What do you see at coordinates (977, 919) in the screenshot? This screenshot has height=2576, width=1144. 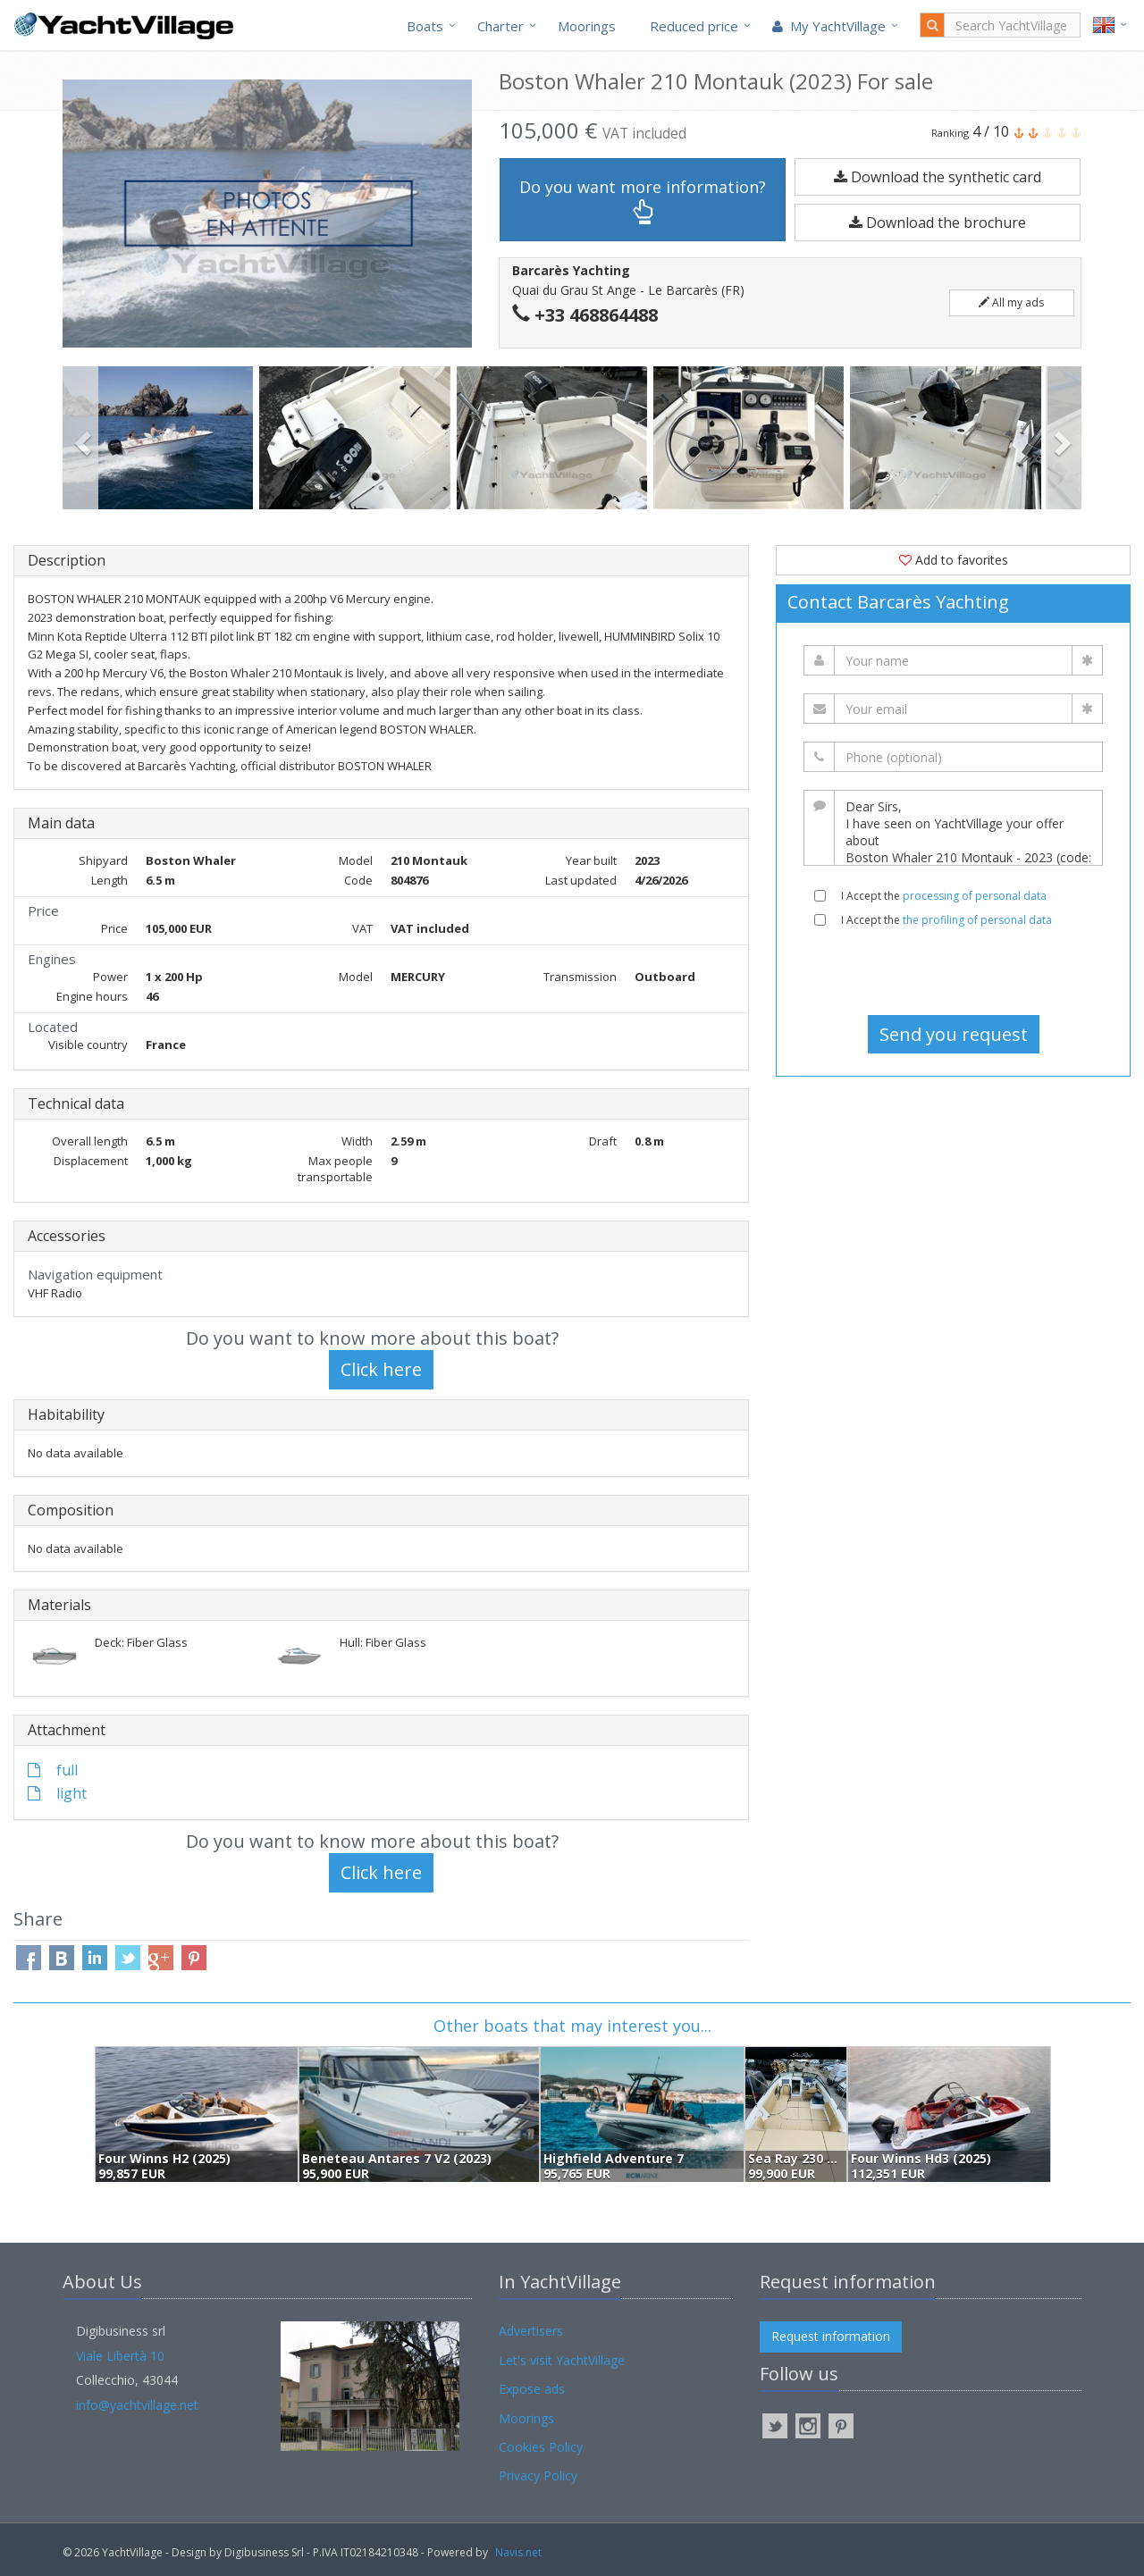 I see `the profiling of personal data` at bounding box center [977, 919].